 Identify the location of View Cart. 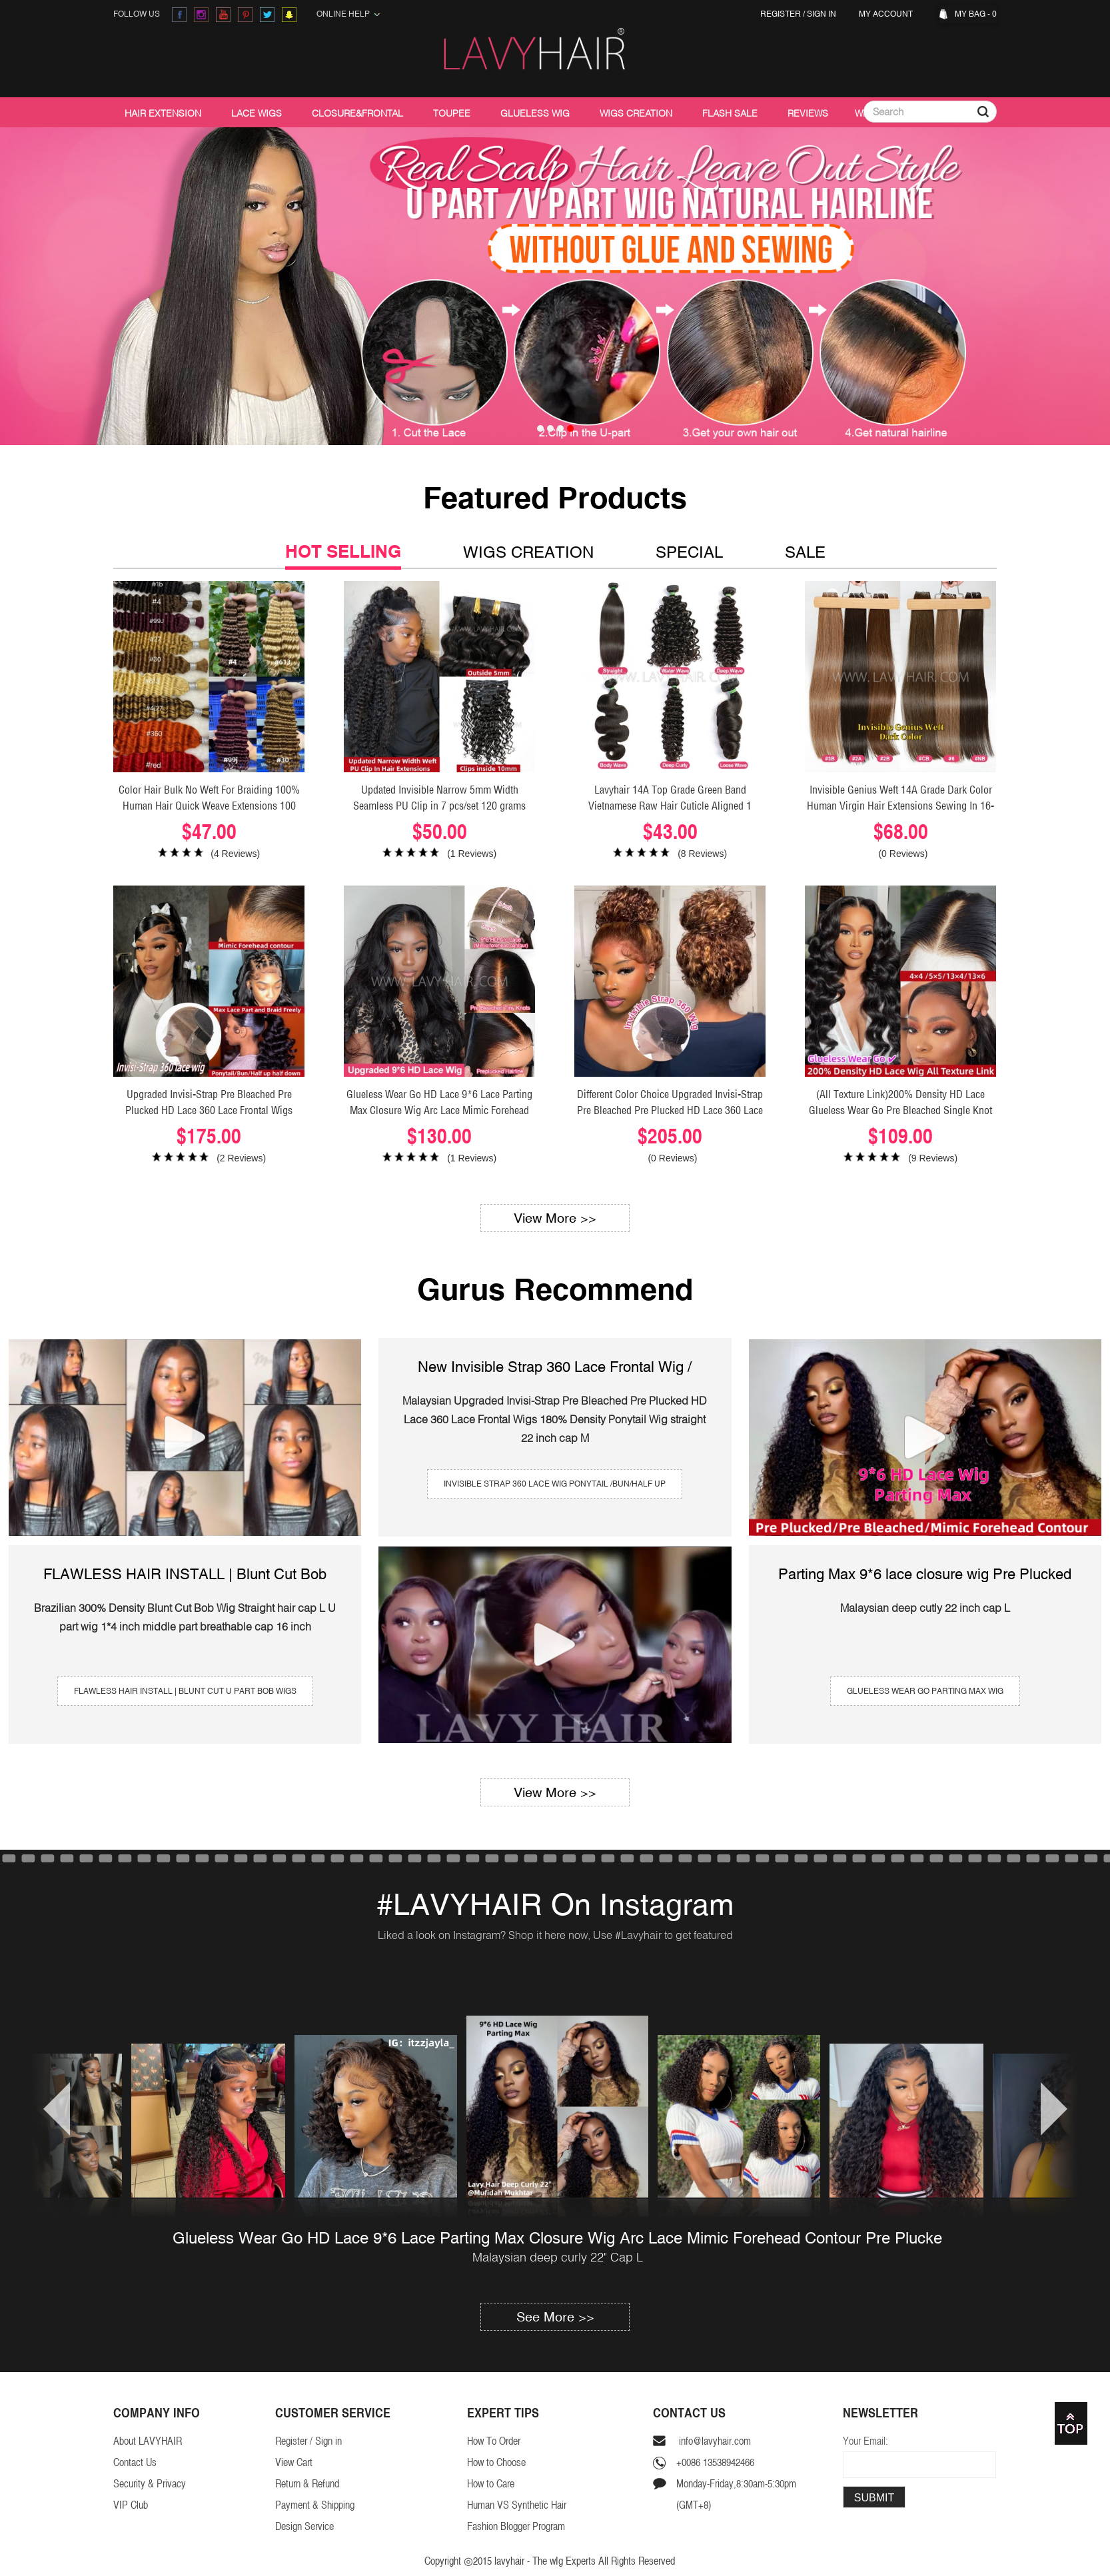
(293, 2462).